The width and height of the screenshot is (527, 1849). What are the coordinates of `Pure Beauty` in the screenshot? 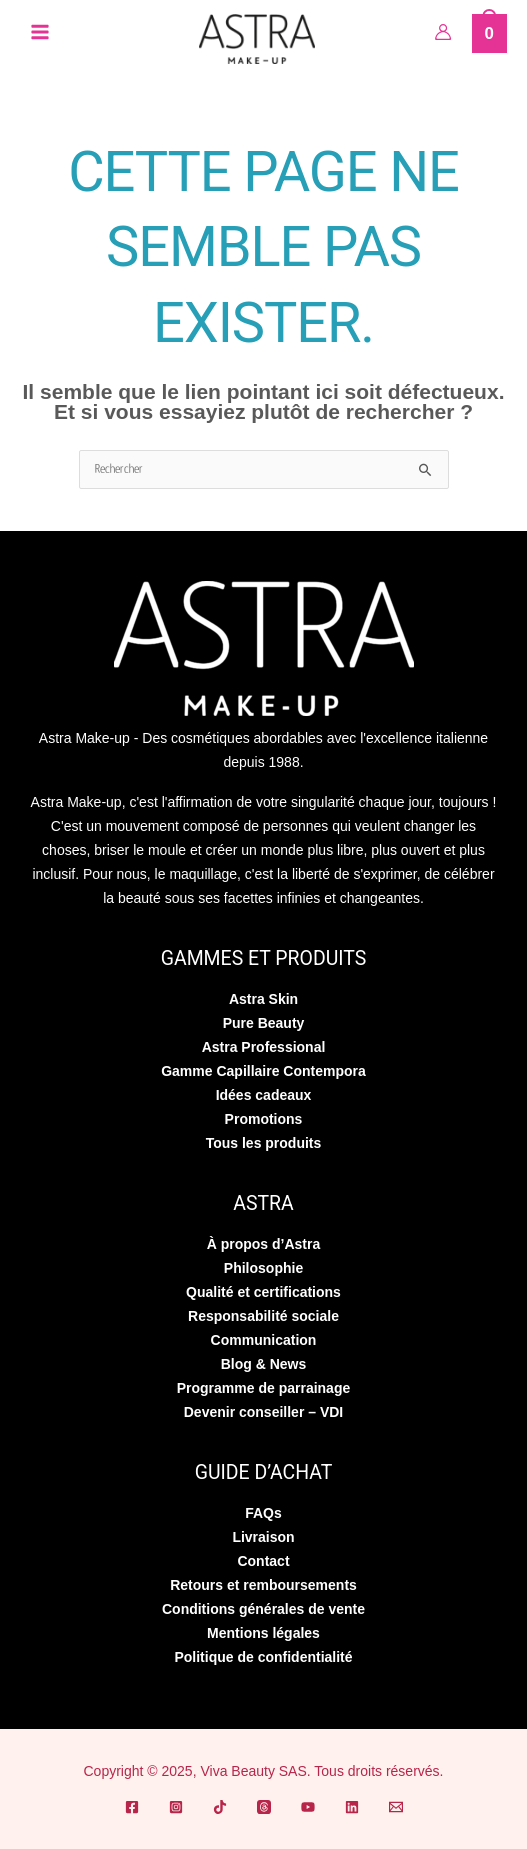 It's located at (264, 1023).